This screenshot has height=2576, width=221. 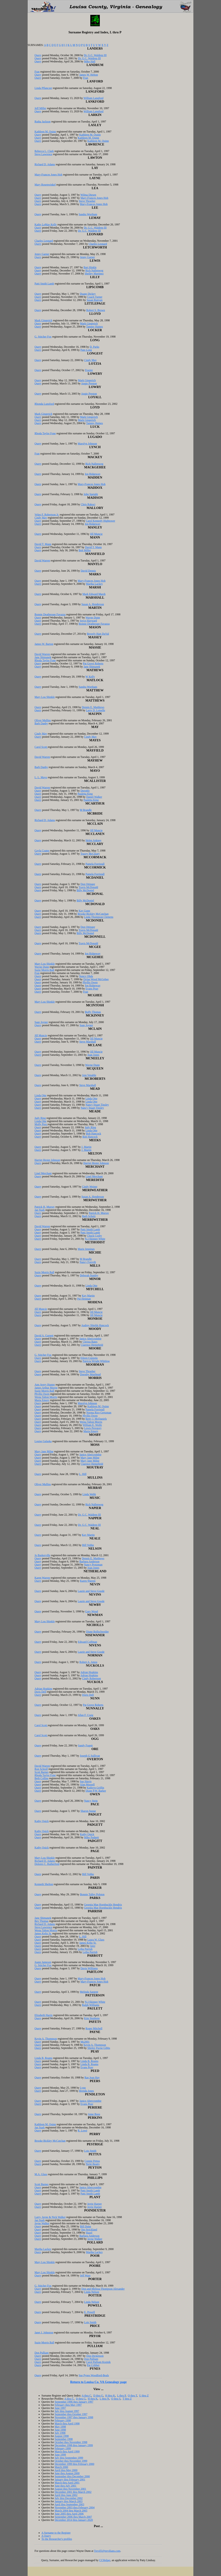 What do you see at coordinates (70, 2488) in the screenshot?
I see `August thru November 2001` at bounding box center [70, 2488].